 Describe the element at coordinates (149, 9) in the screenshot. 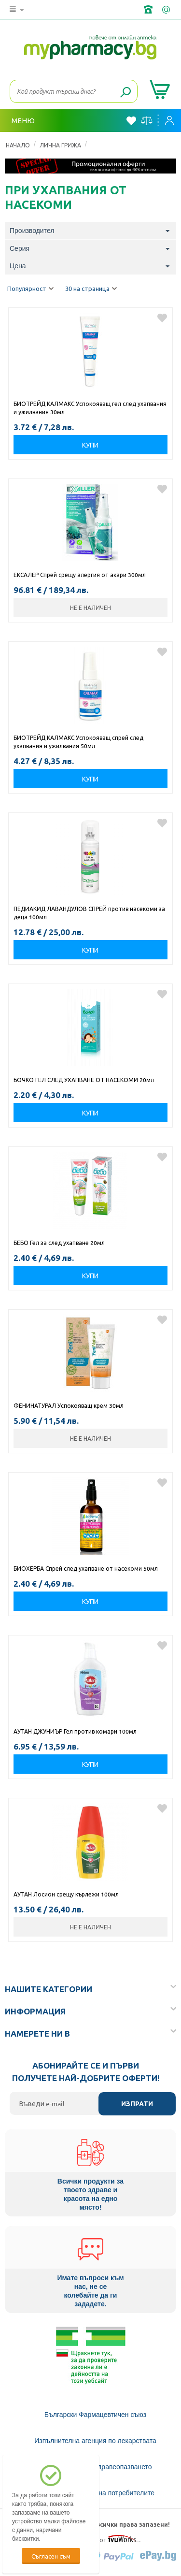

I see `+359 2 488 49 49` at that location.